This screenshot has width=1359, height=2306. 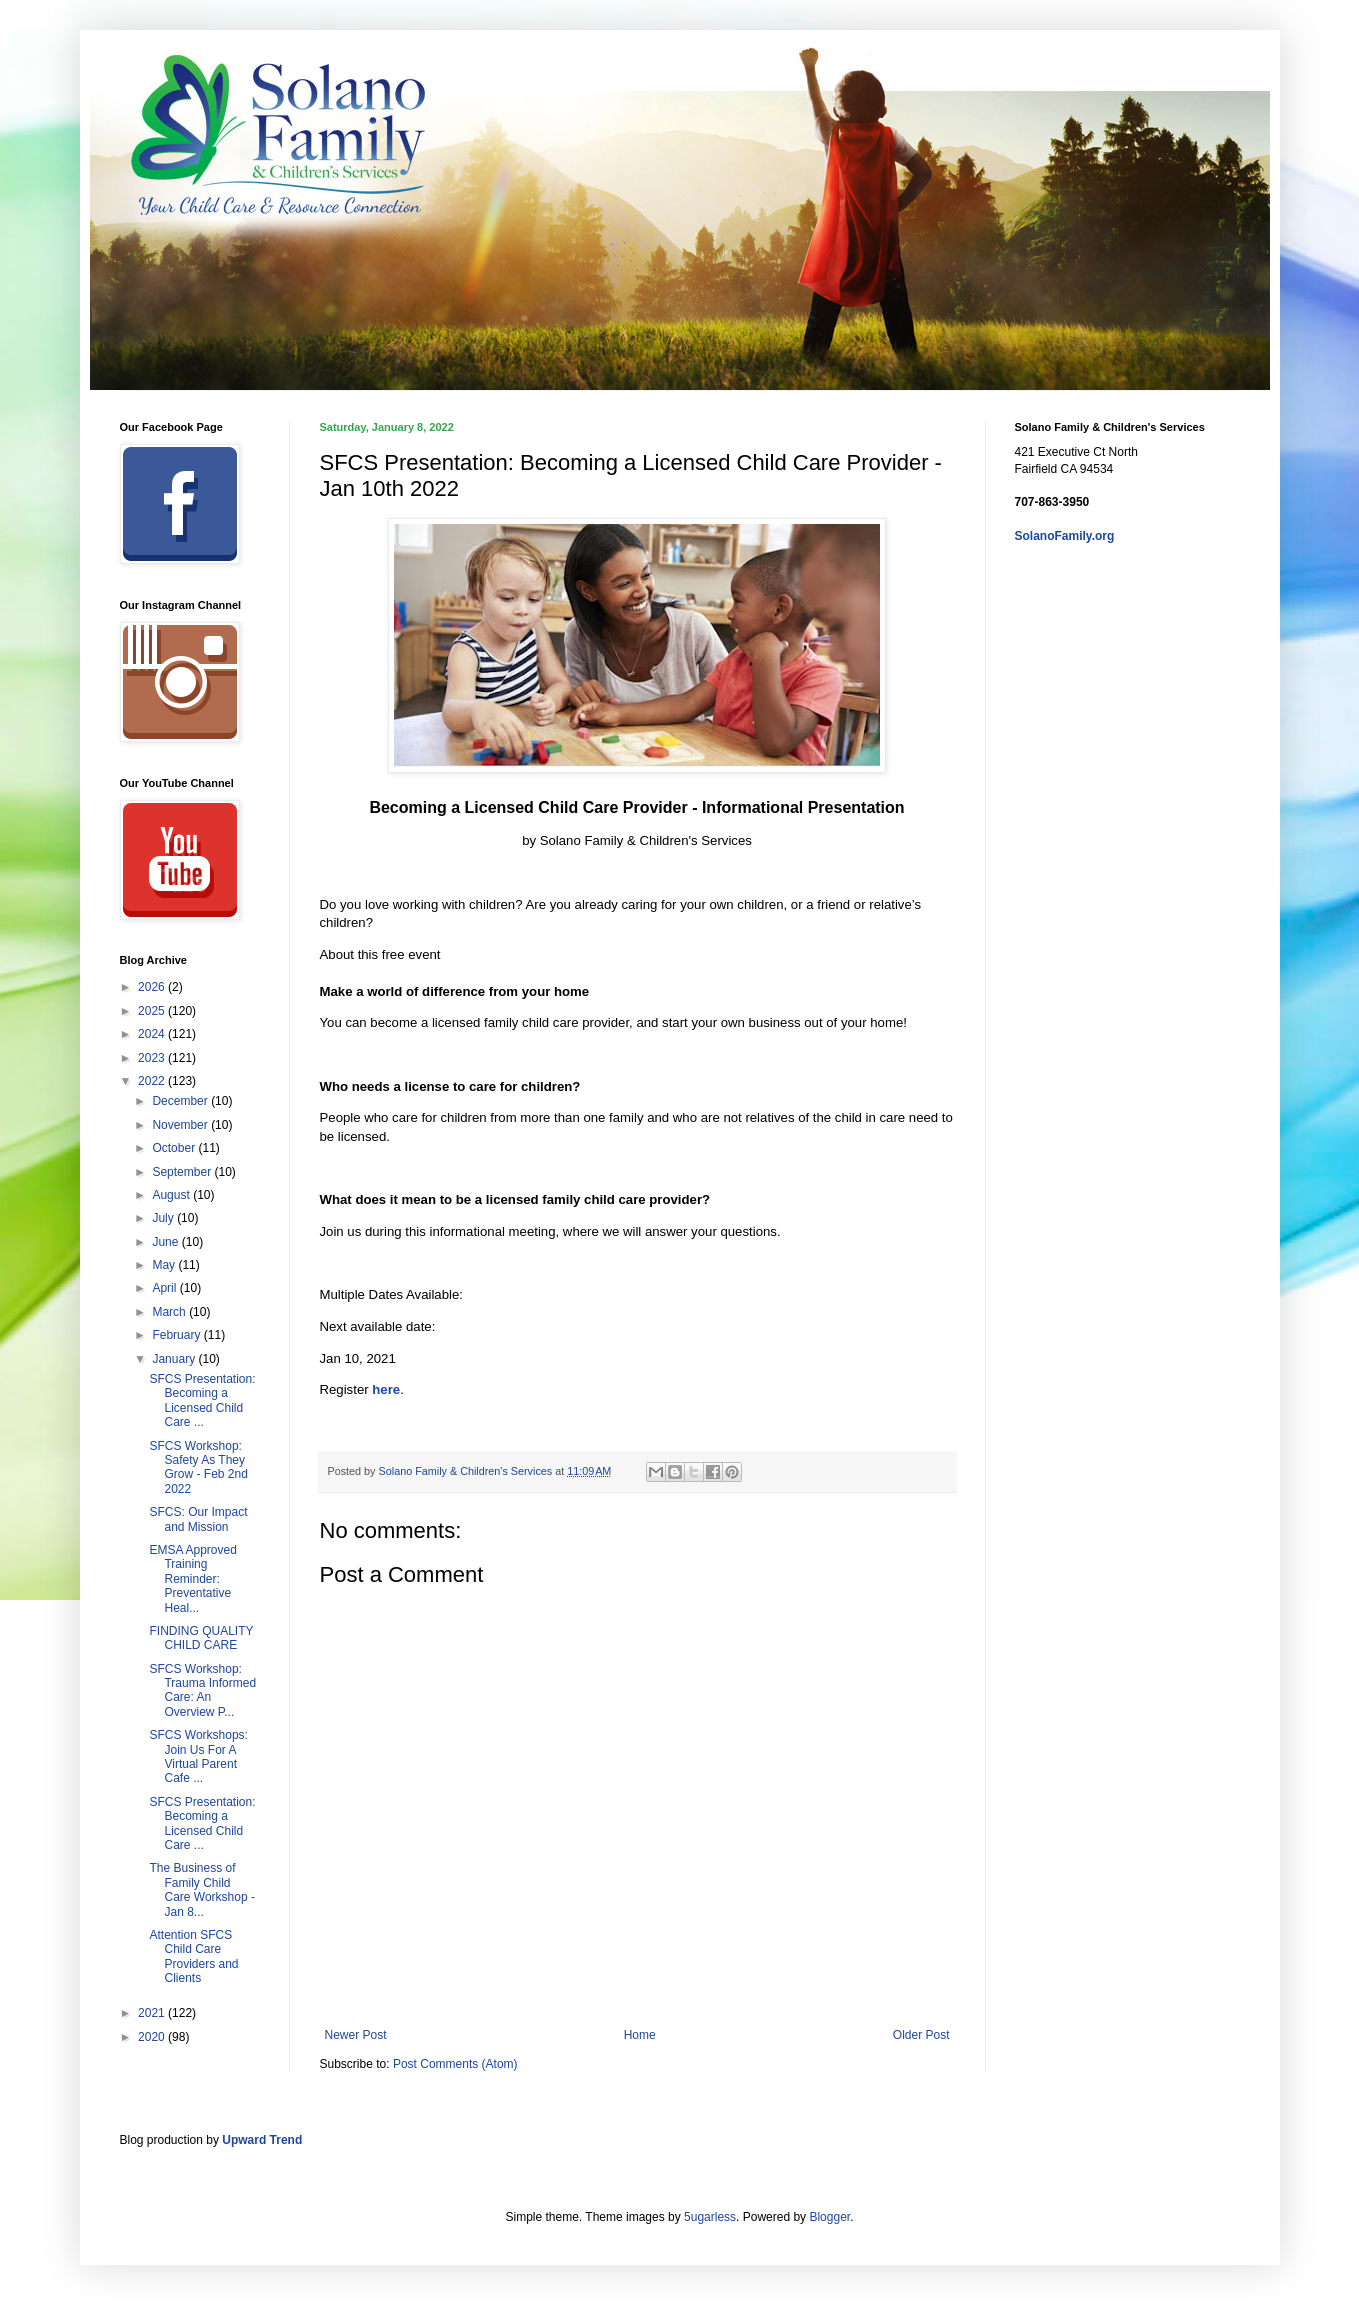 What do you see at coordinates (181, 1125) in the screenshot?
I see `November` at bounding box center [181, 1125].